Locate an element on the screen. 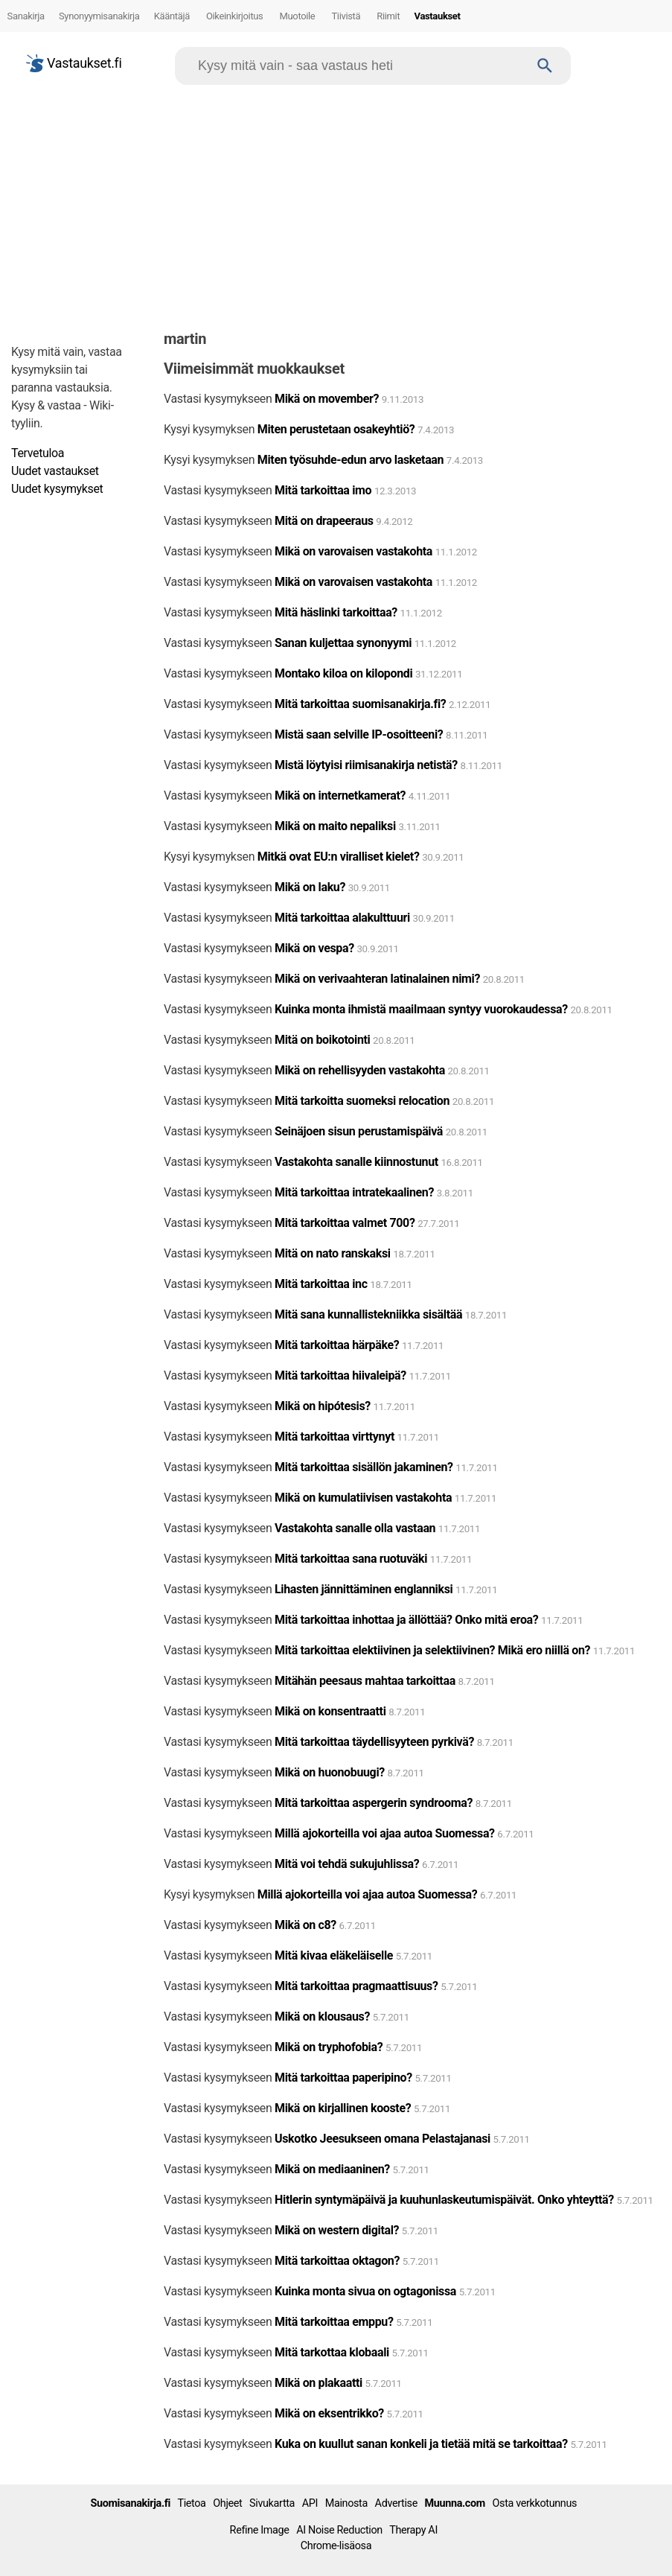  Mikä on verivaahteran latinalainen nimi? is located at coordinates (377, 979).